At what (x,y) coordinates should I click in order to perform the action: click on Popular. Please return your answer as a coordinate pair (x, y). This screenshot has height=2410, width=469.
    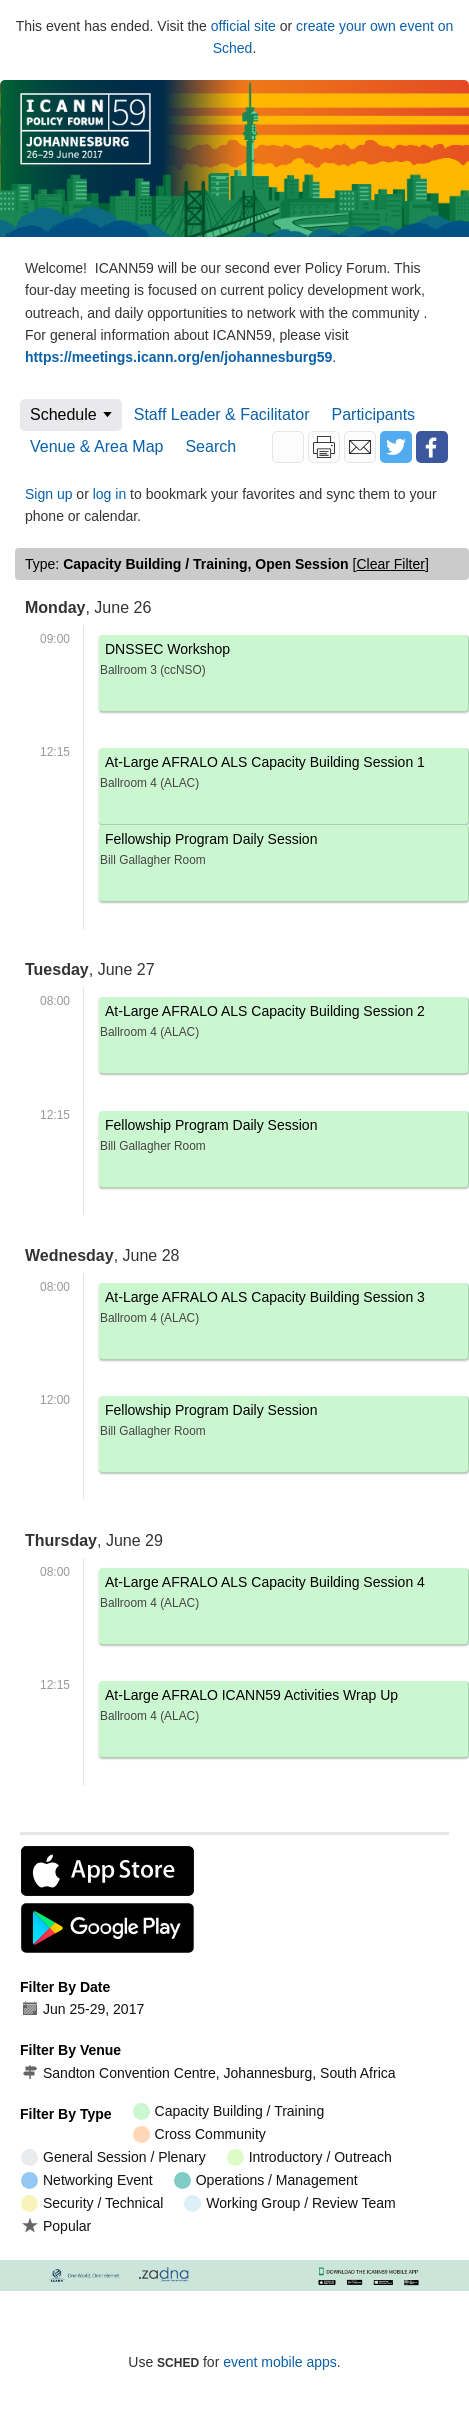
    Looking at the image, I should click on (56, 2225).